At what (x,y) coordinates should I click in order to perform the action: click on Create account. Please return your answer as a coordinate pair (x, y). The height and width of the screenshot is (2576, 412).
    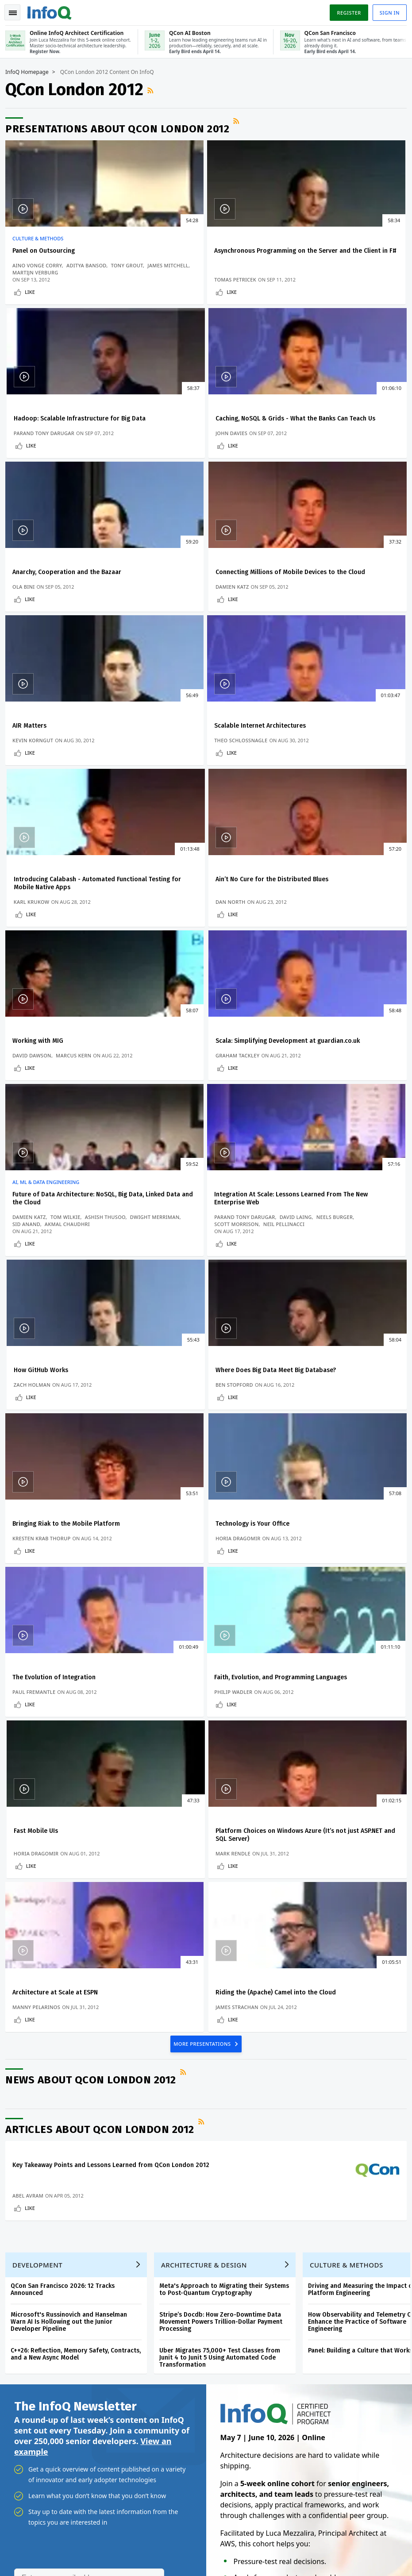
    Looking at the image, I should click on (35, 2177).